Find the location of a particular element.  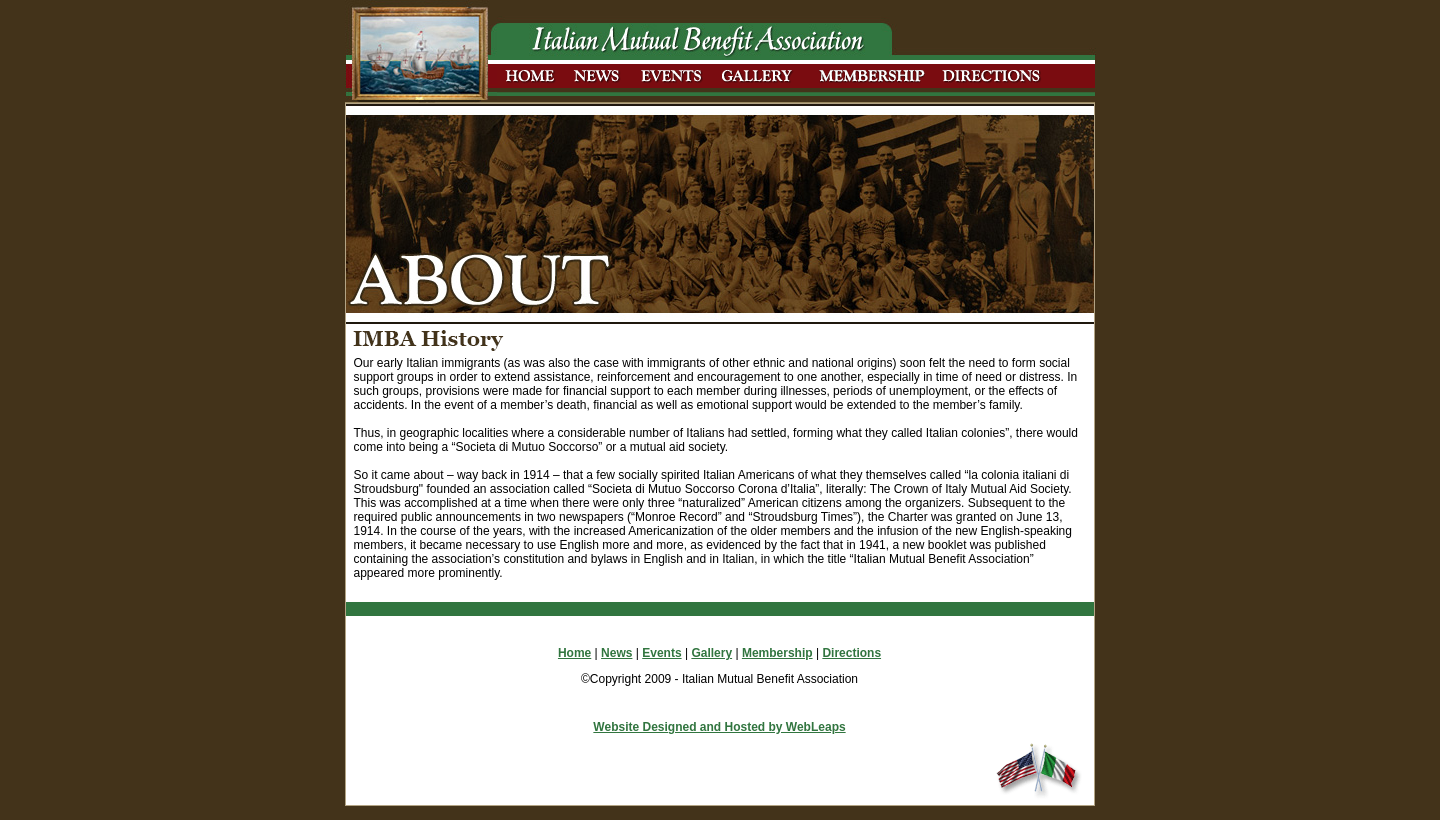

Events is located at coordinates (661, 653).